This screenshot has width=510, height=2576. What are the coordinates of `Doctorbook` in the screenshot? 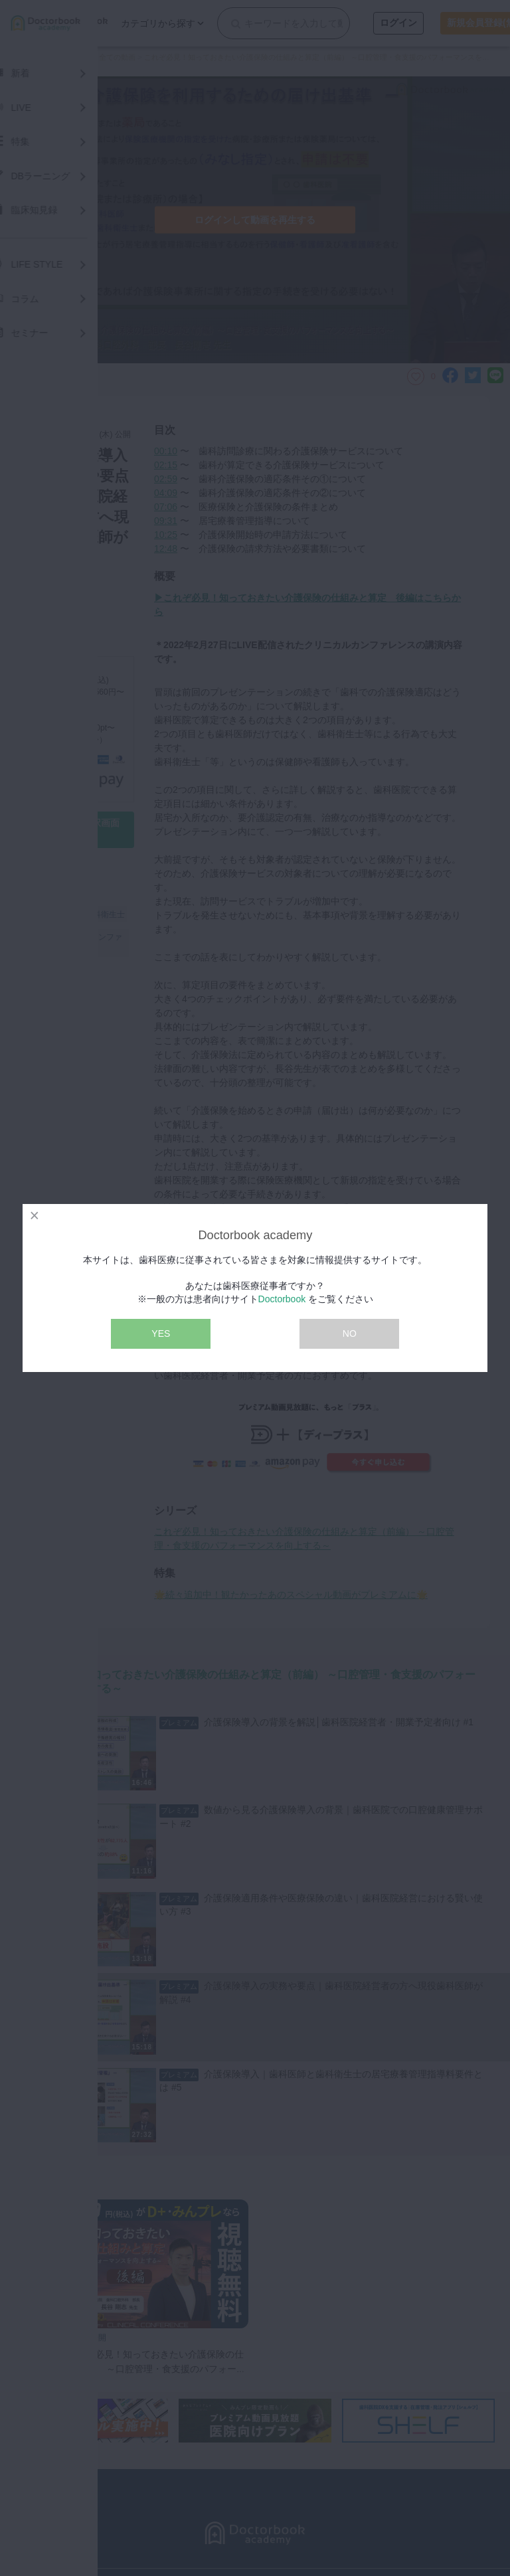 It's located at (282, 1299).